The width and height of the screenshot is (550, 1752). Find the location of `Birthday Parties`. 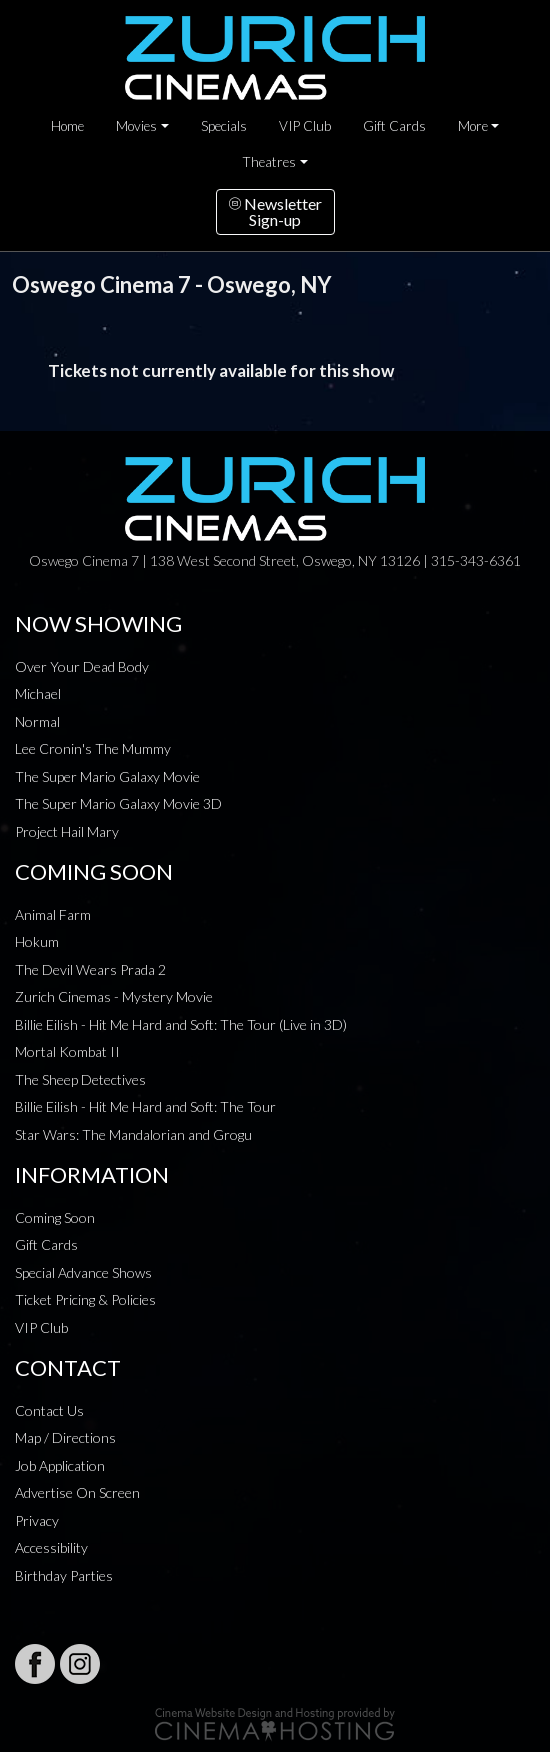

Birthday Parties is located at coordinates (64, 1575).